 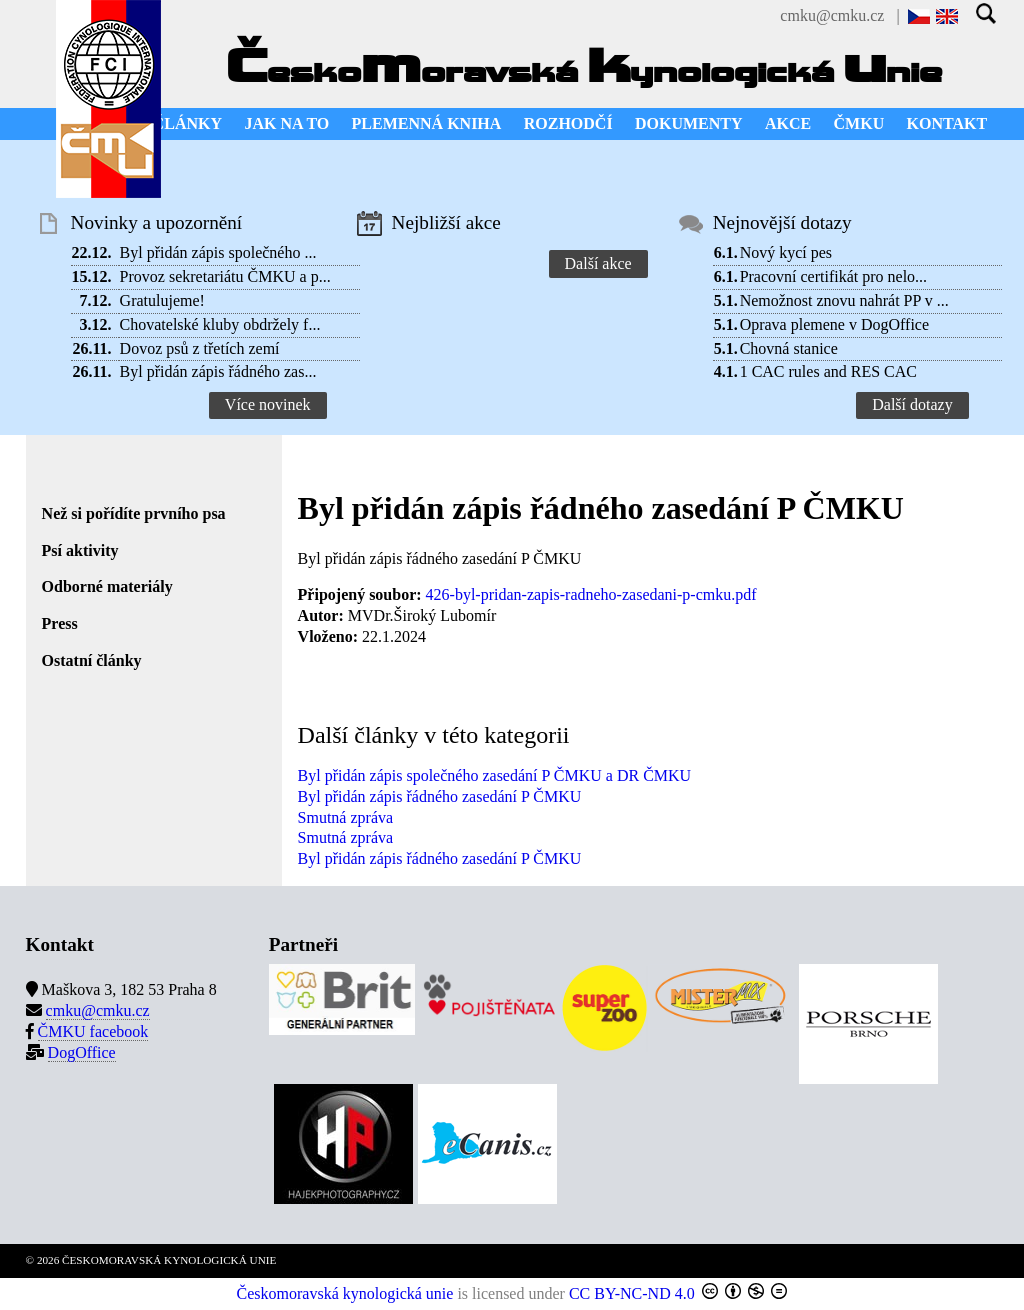 What do you see at coordinates (786, 252) in the screenshot?
I see `Nový kycí pes` at bounding box center [786, 252].